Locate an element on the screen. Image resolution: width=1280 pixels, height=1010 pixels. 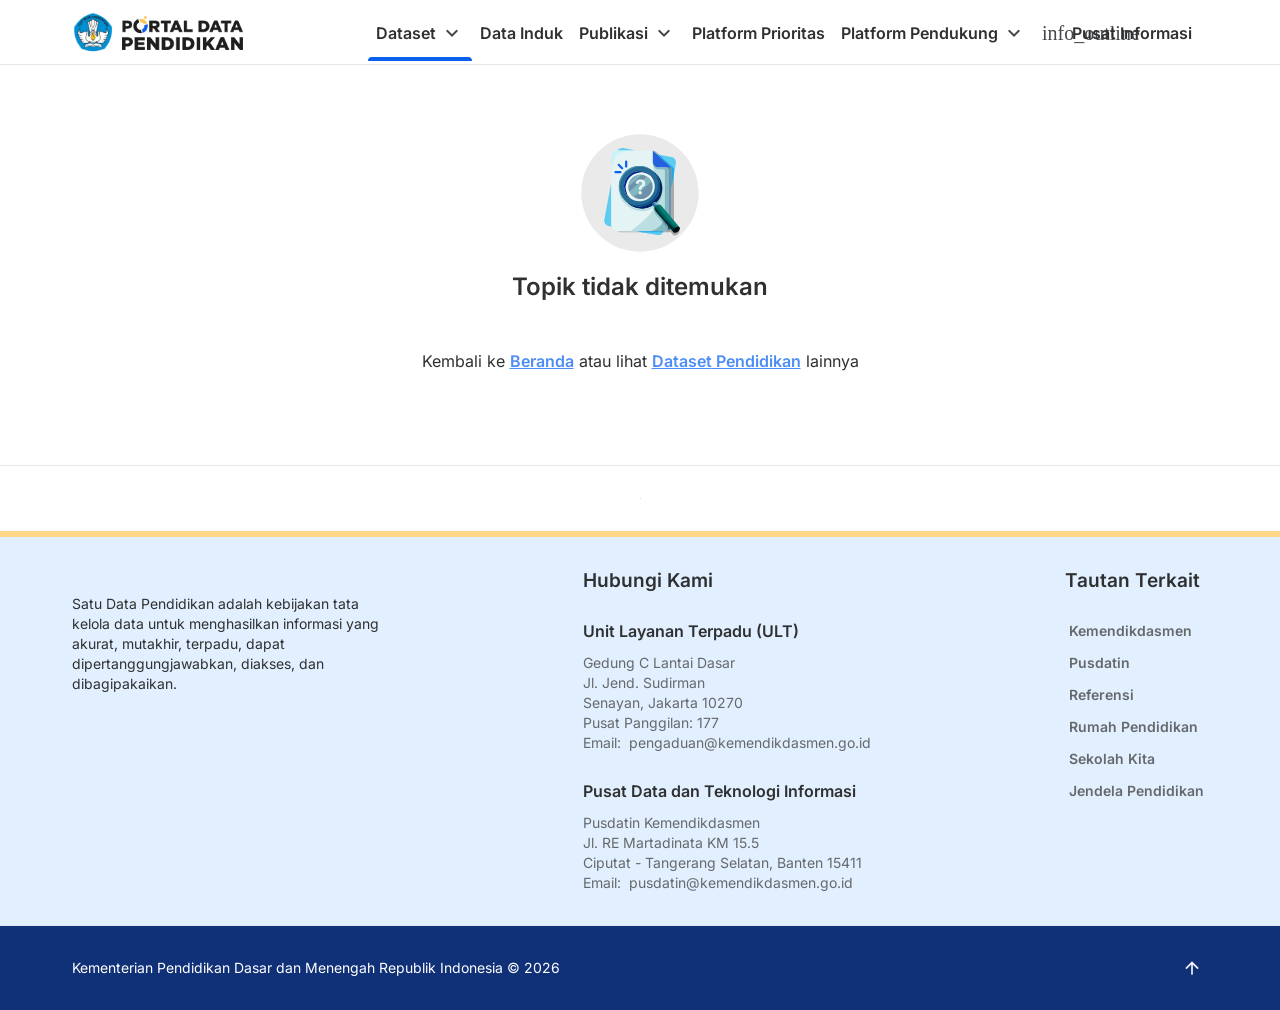
Rumah Pendidikan is located at coordinates (1133, 726).